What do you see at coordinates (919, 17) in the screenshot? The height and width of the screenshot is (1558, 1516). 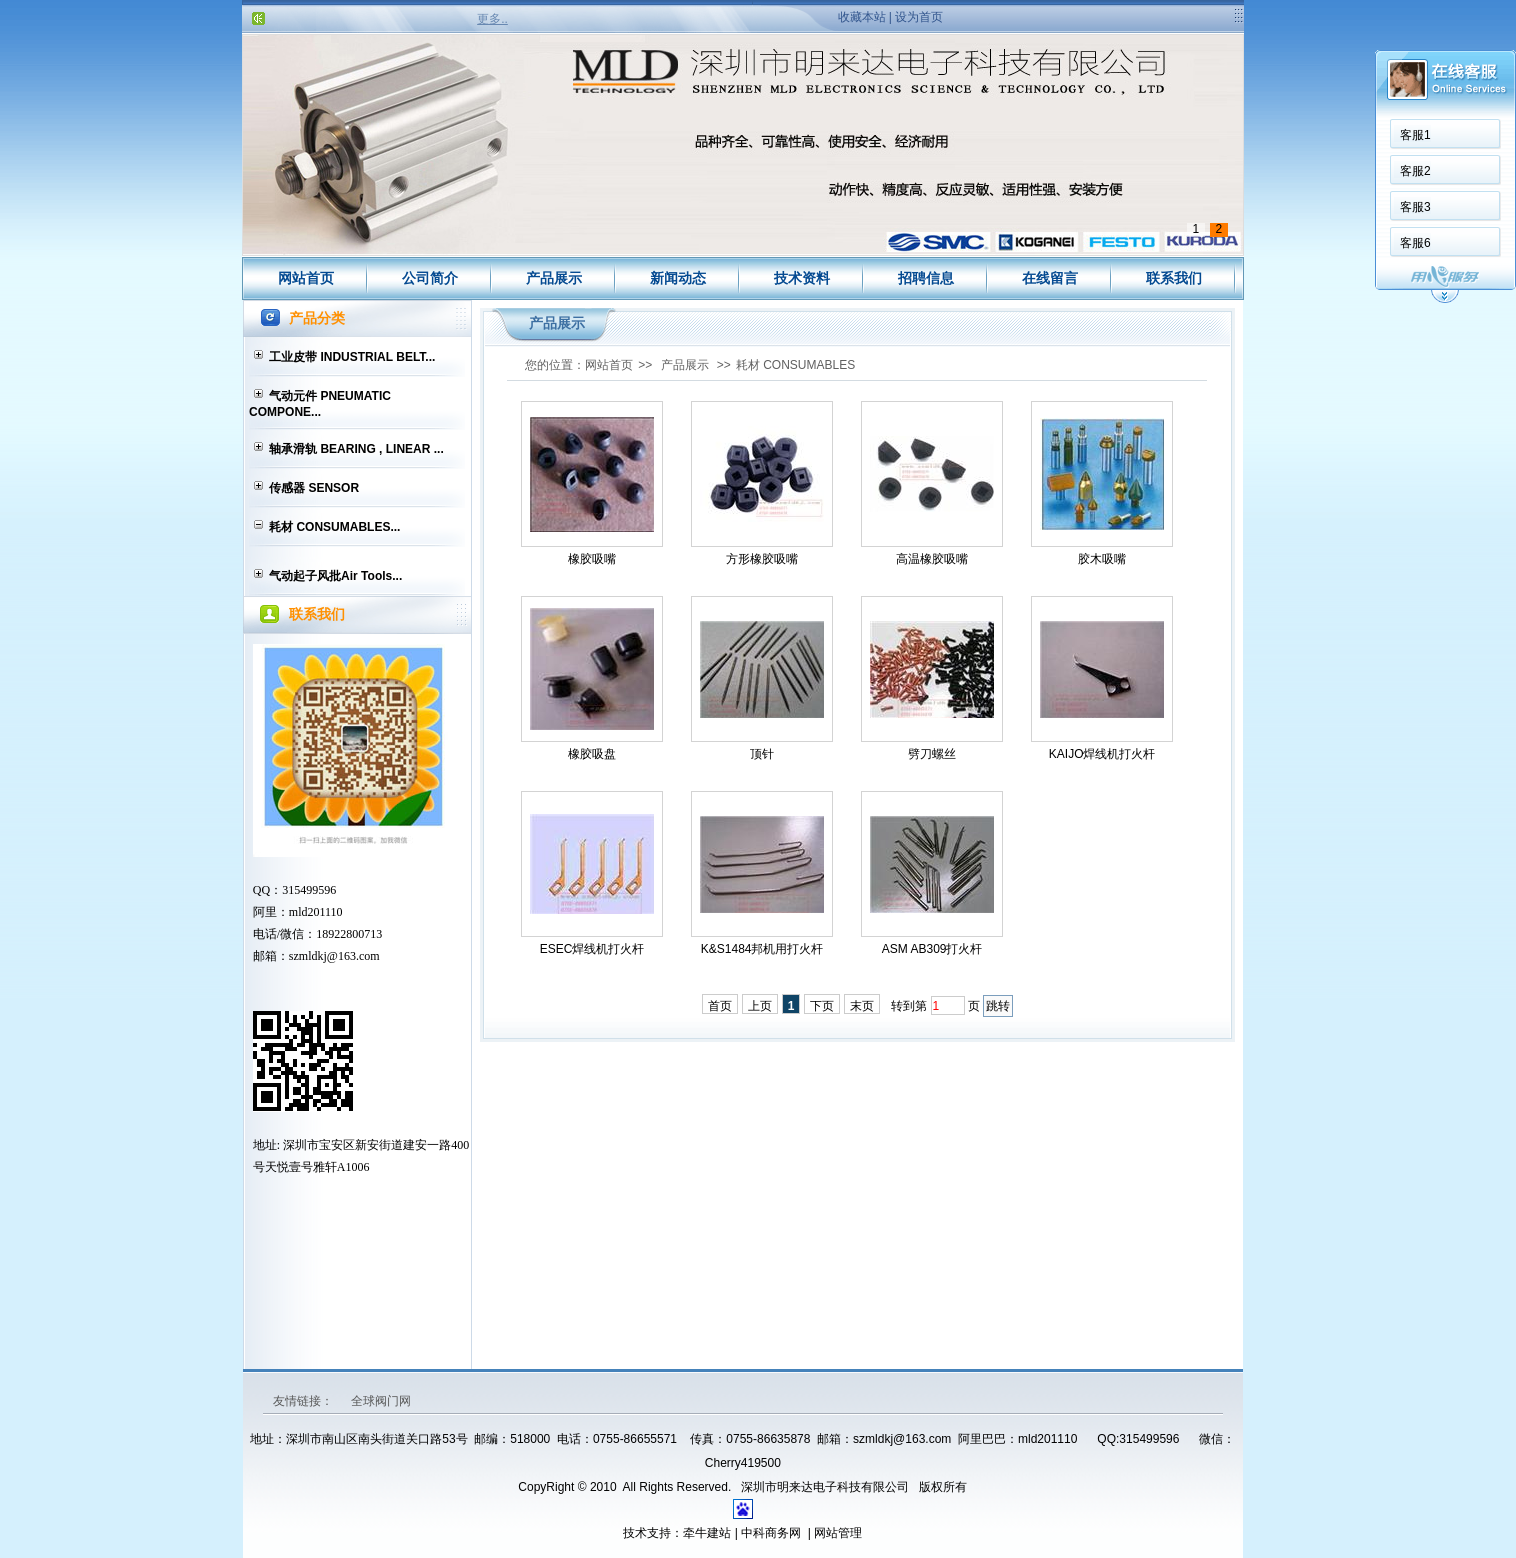 I see `设为首页` at bounding box center [919, 17].